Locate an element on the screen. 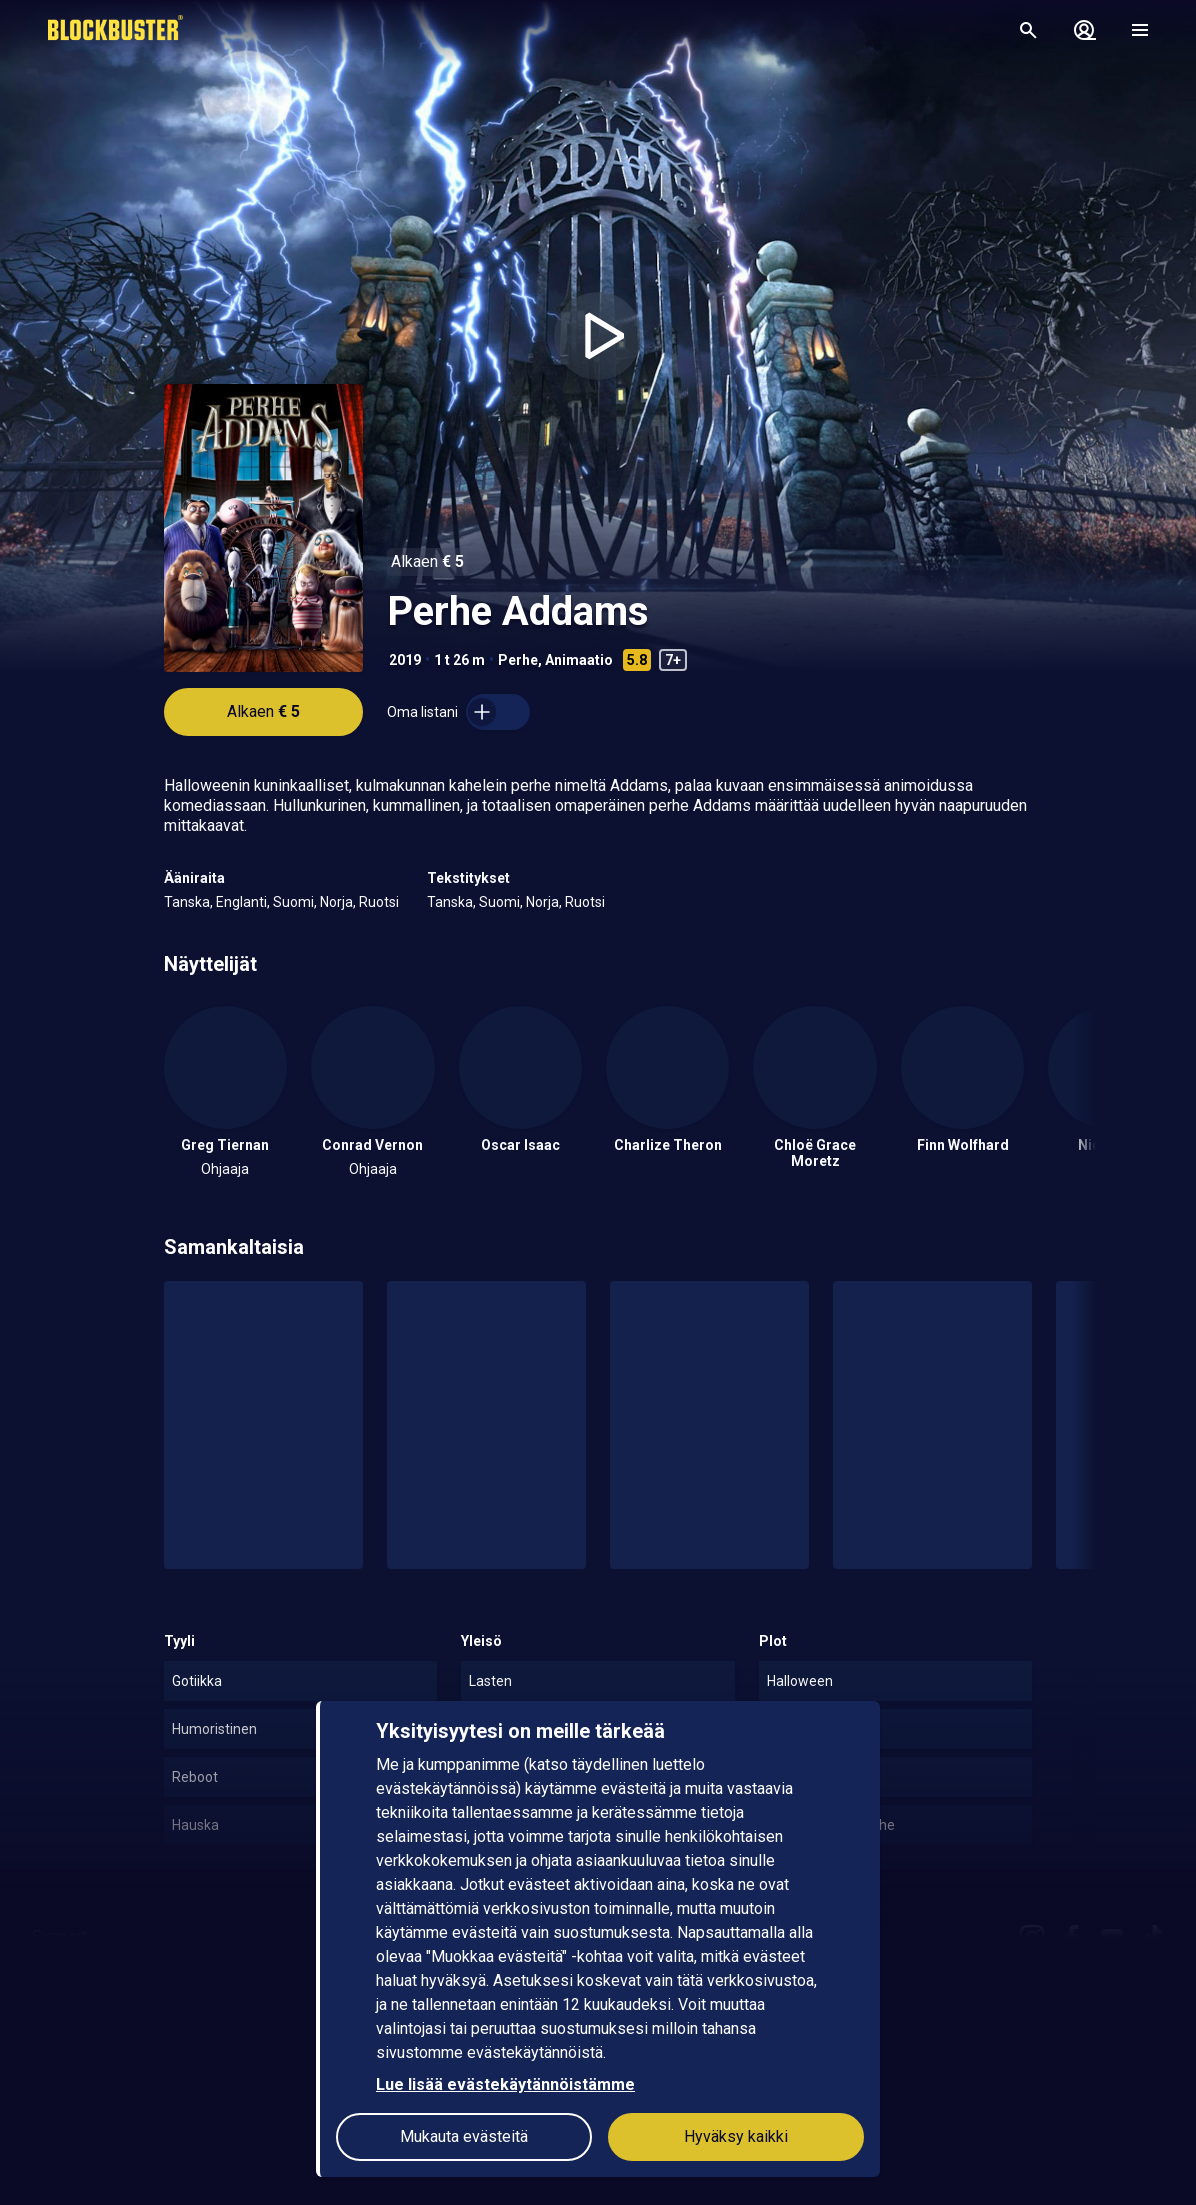  2019 is located at coordinates (405, 660).